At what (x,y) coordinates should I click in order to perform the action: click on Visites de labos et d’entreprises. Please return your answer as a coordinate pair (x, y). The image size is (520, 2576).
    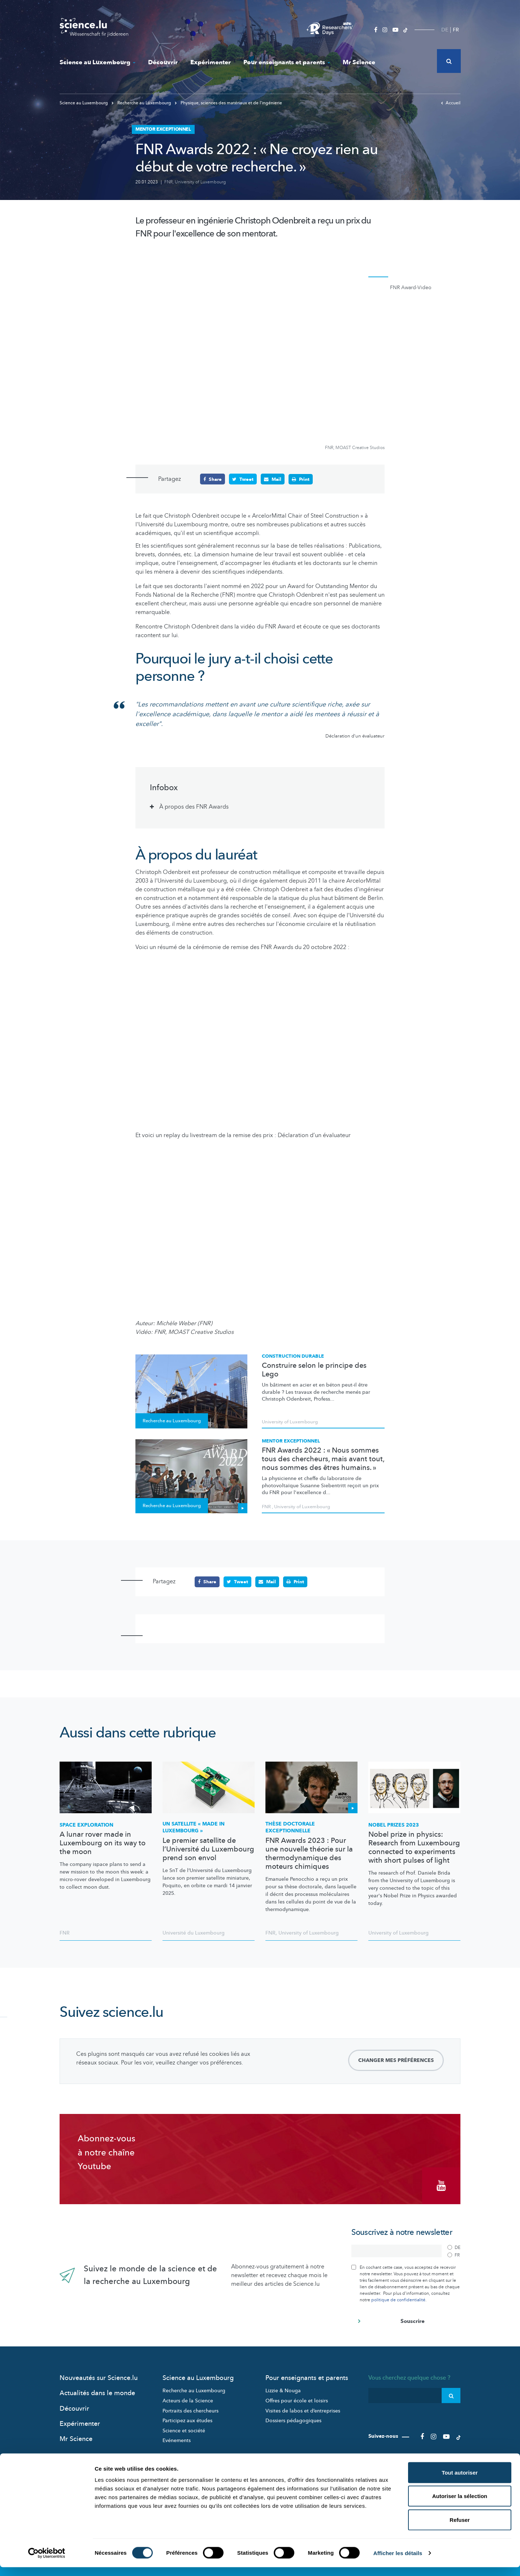
    Looking at the image, I should click on (302, 2408).